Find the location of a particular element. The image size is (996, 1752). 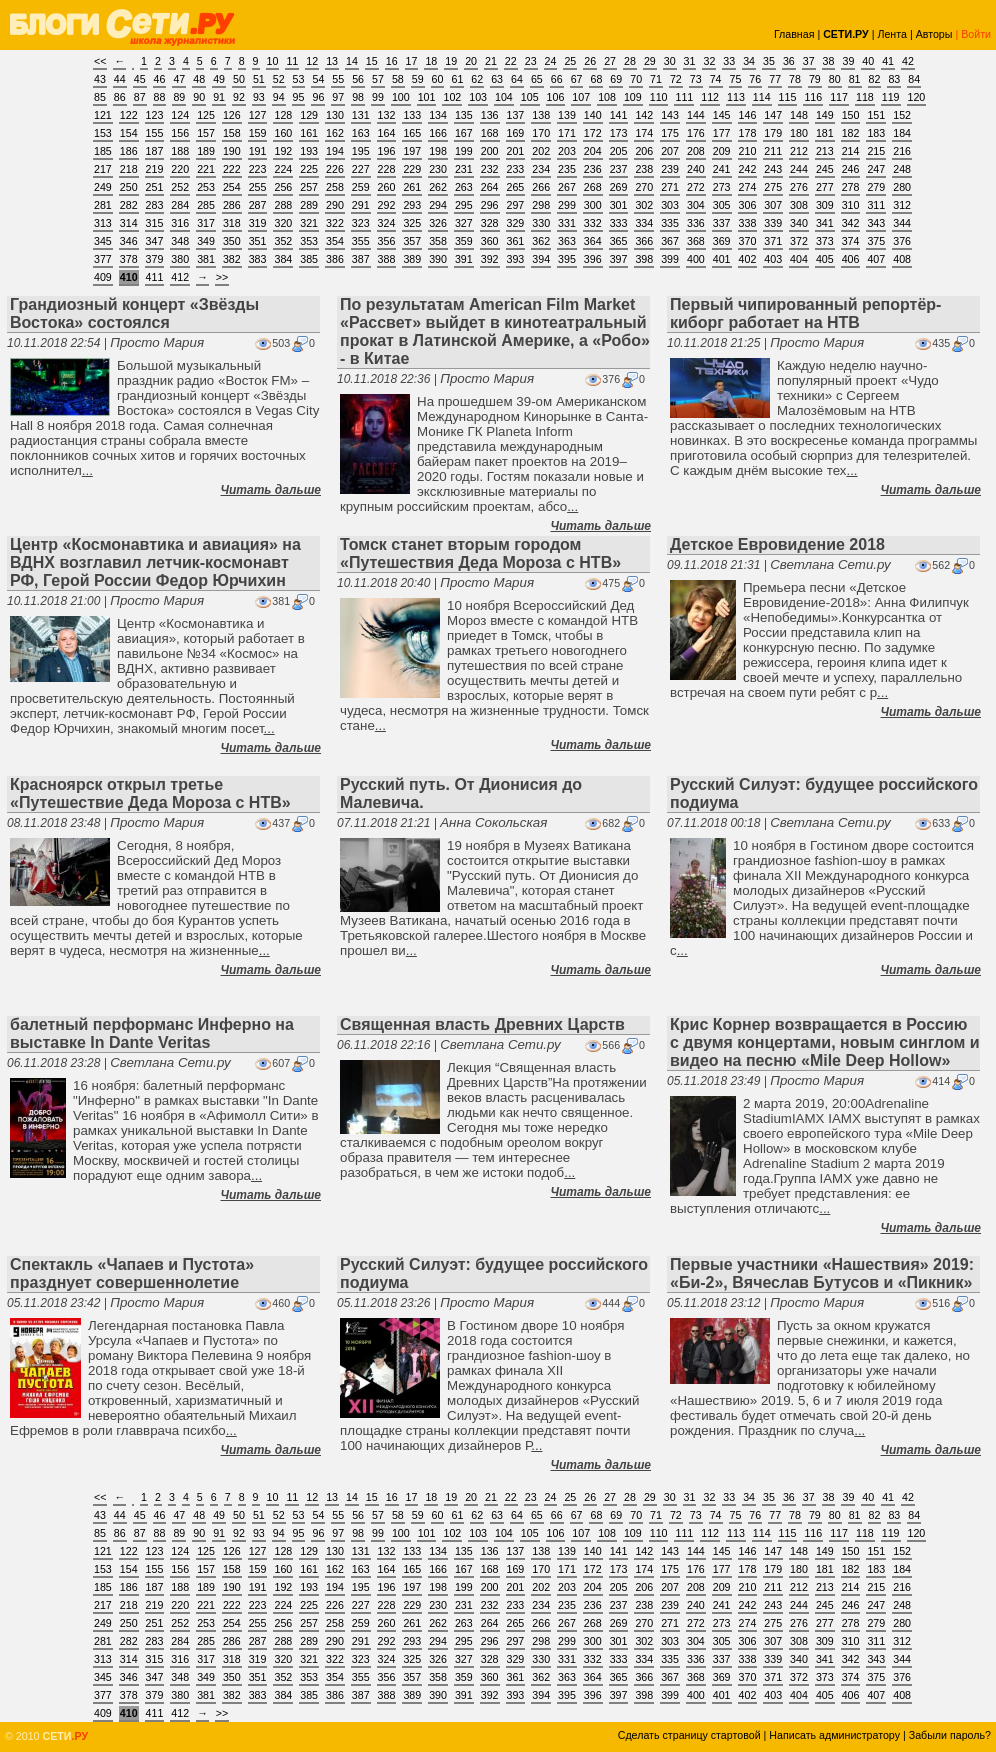

66 is located at coordinates (557, 79).